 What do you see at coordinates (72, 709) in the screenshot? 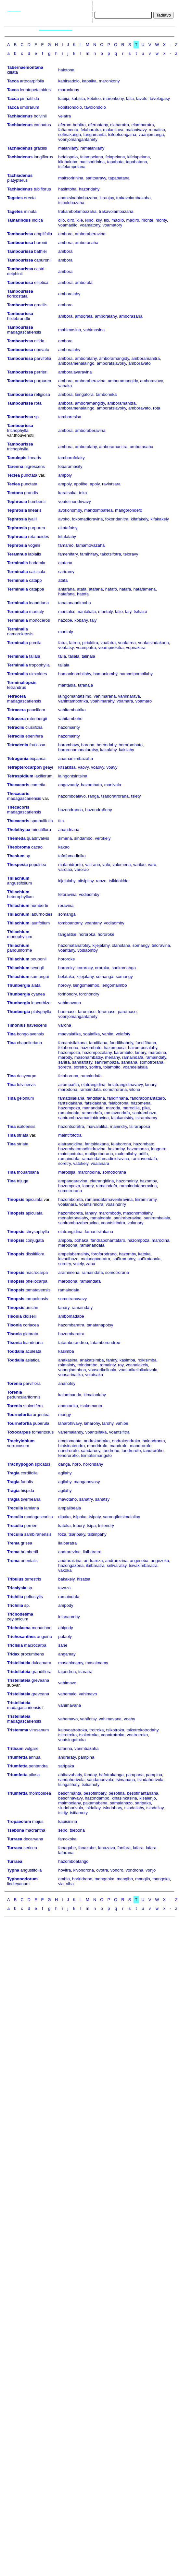
I see `vahitambotrika` at bounding box center [72, 709].